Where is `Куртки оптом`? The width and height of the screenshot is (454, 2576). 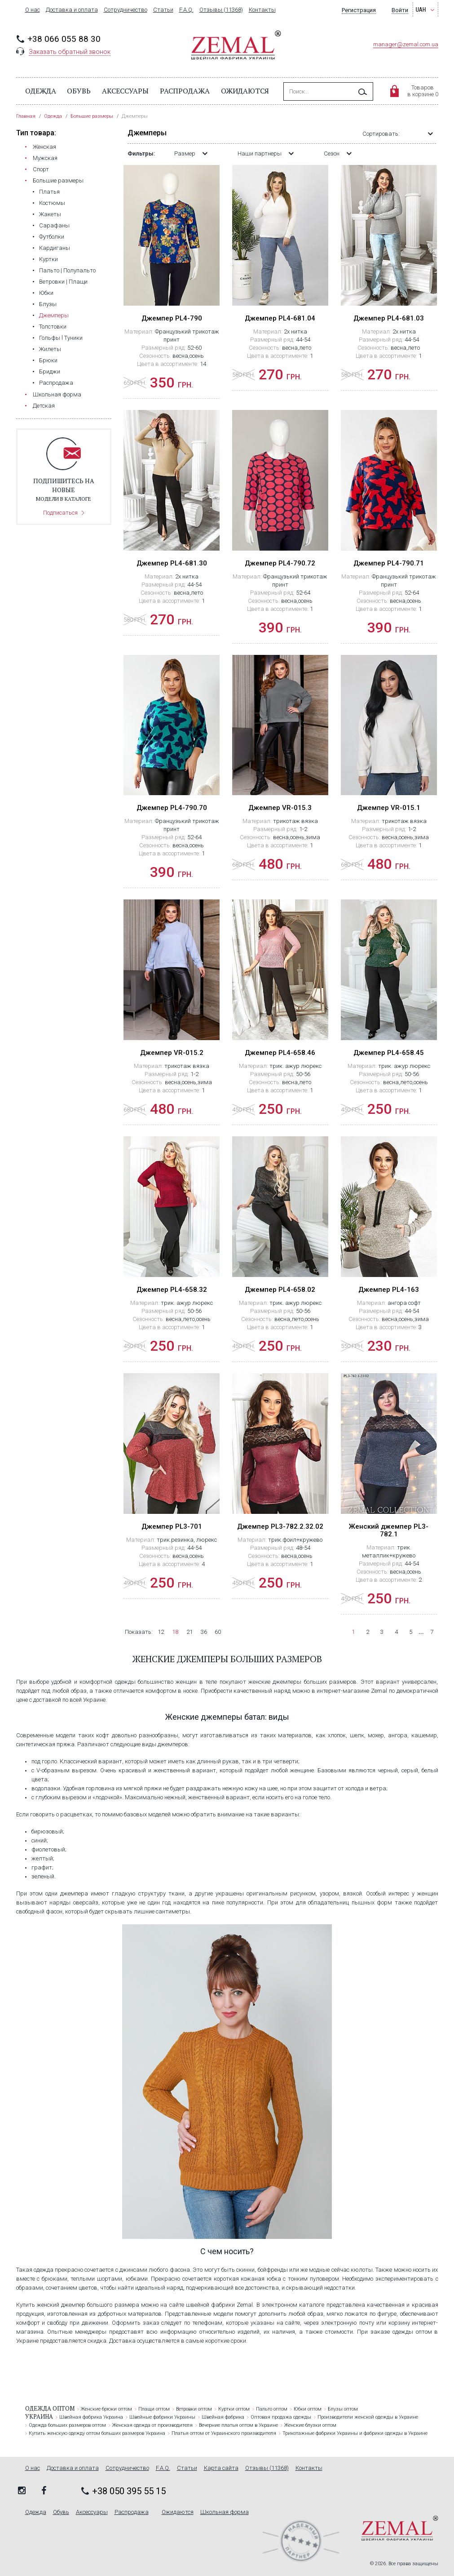
Куртки оптом is located at coordinates (234, 2409).